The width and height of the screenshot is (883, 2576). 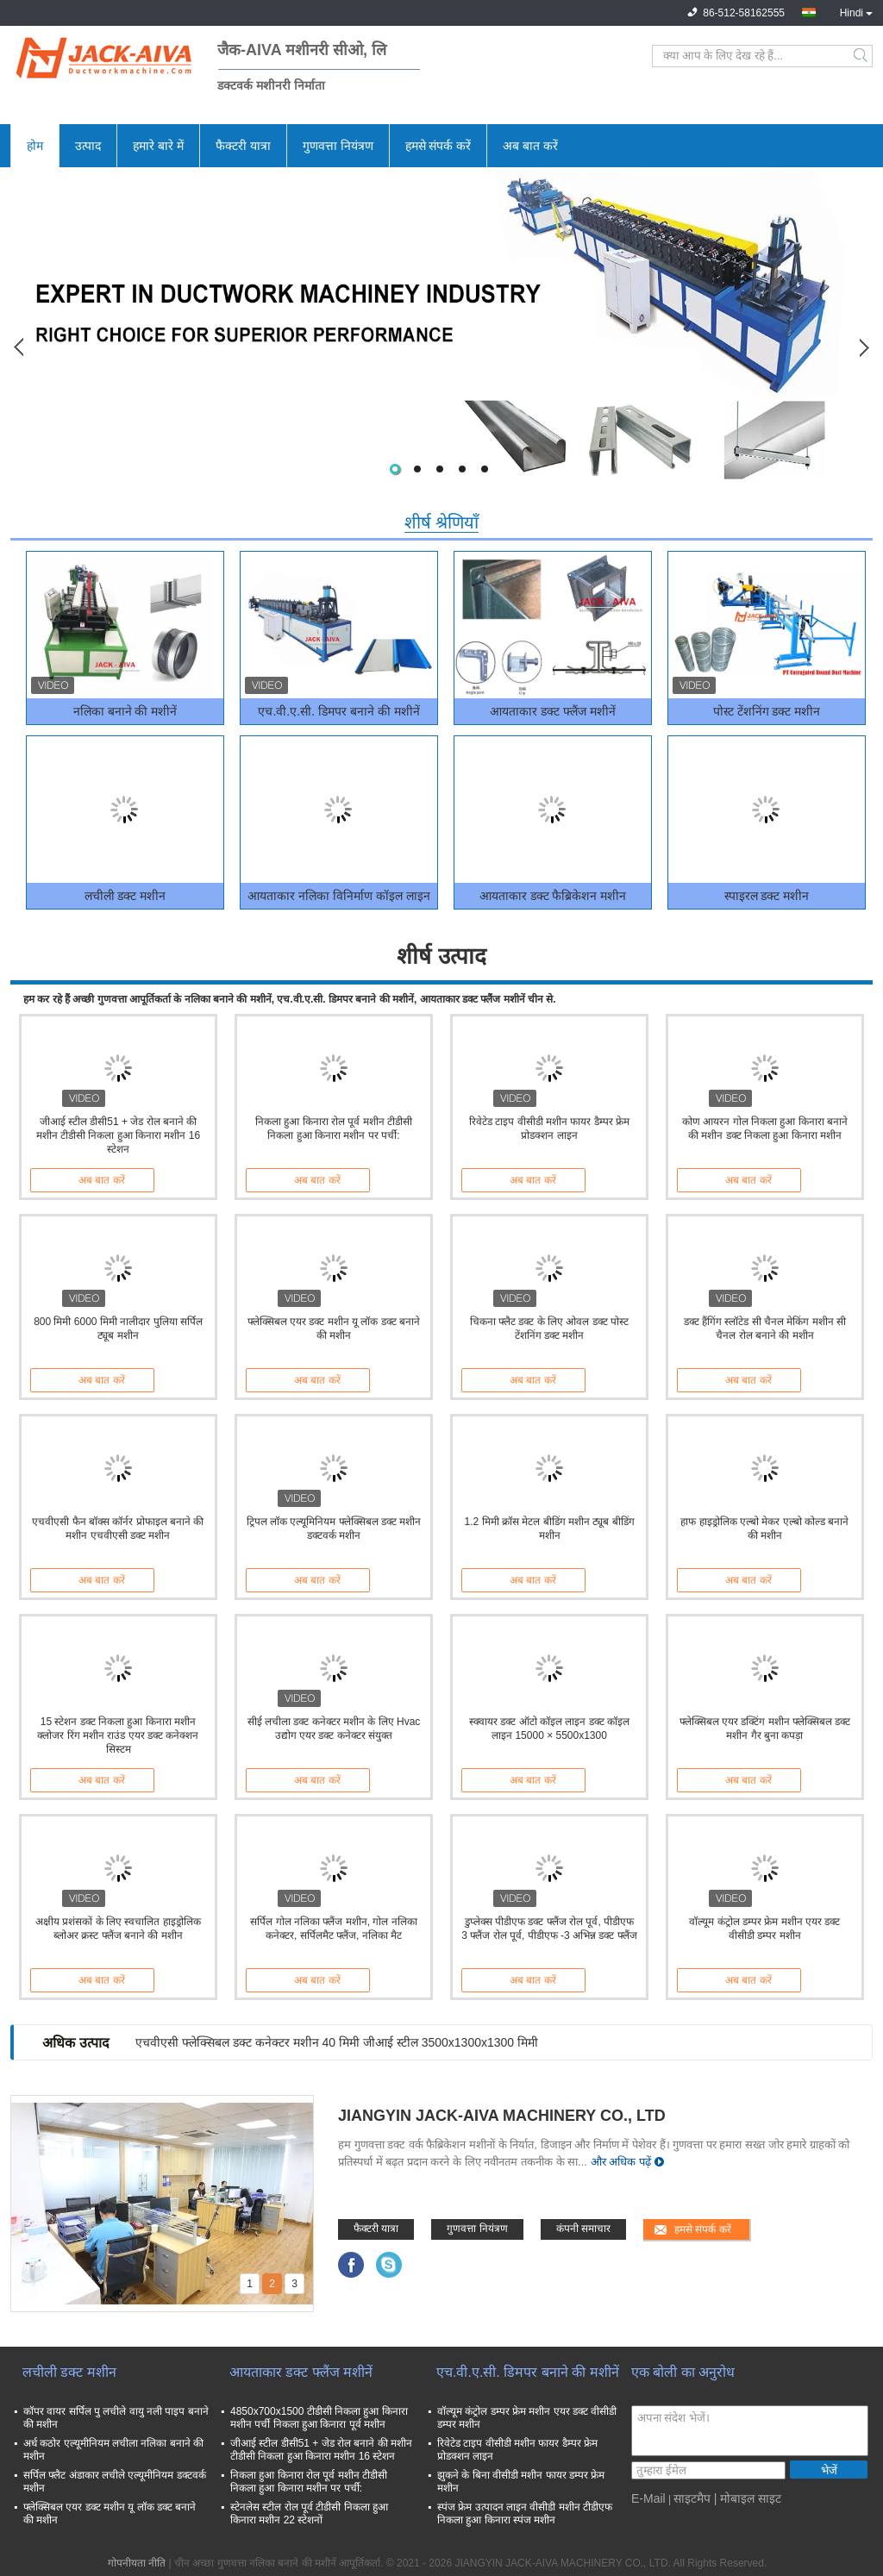 What do you see at coordinates (692, 2498) in the screenshot?
I see `साइटमैप` at bounding box center [692, 2498].